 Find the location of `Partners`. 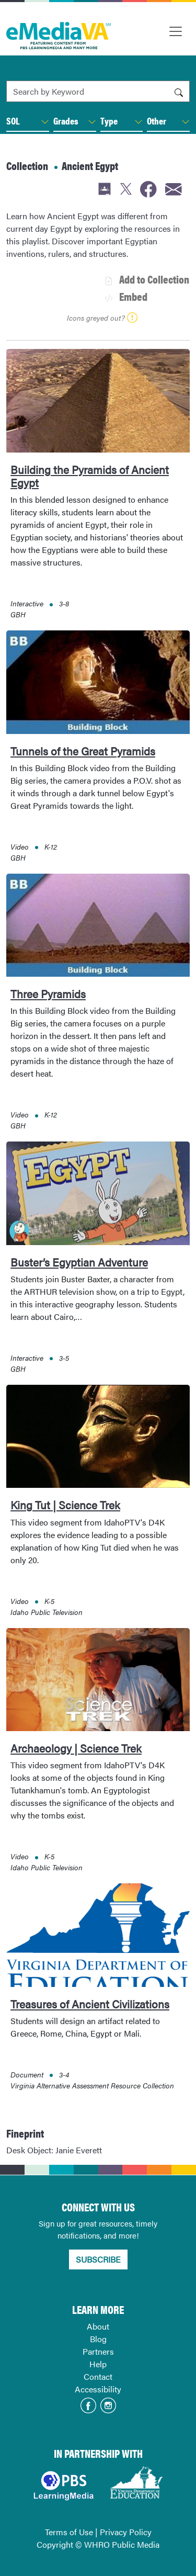

Partners is located at coordinates (98, 2351).